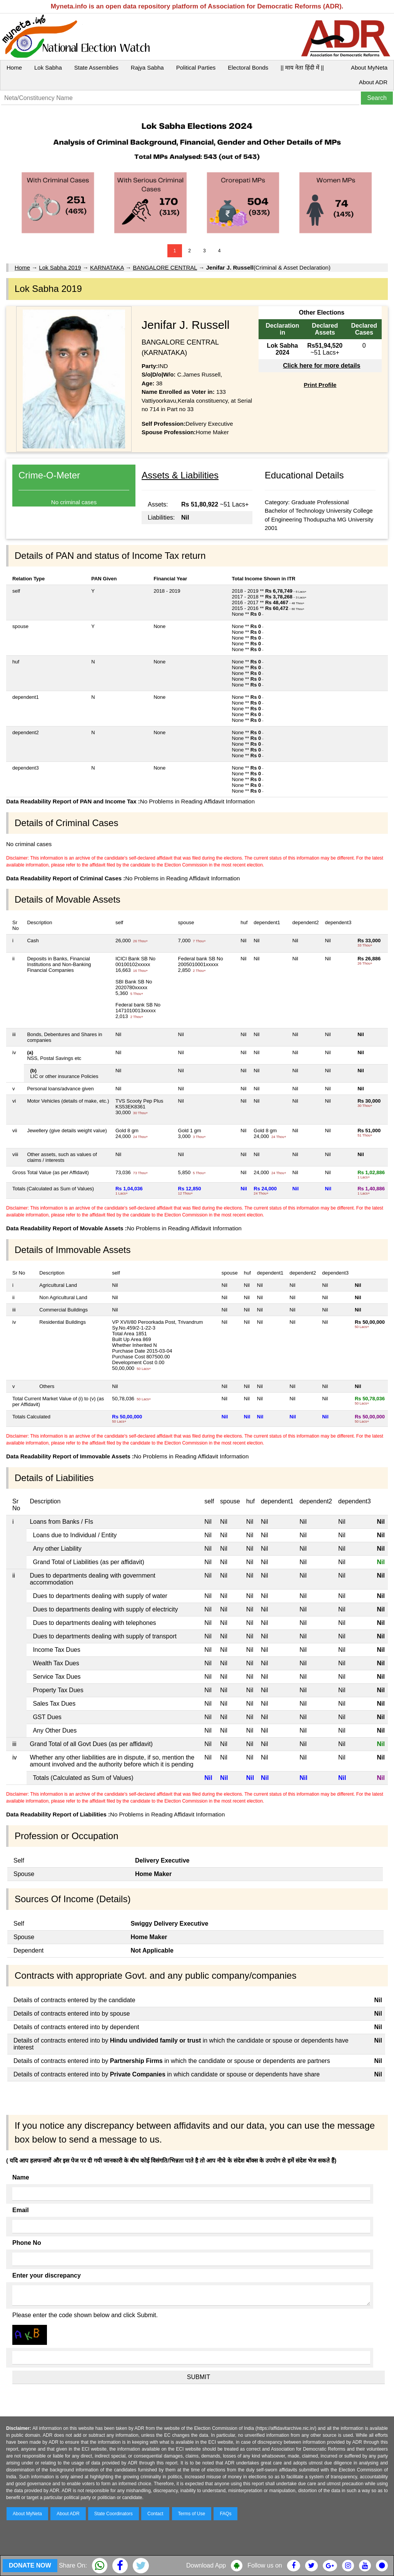 This screenshot has height=2576, width=394. Describe the element at coordinates (248, 67) in the screenshot. I see `Electoral Bonds` at that location.